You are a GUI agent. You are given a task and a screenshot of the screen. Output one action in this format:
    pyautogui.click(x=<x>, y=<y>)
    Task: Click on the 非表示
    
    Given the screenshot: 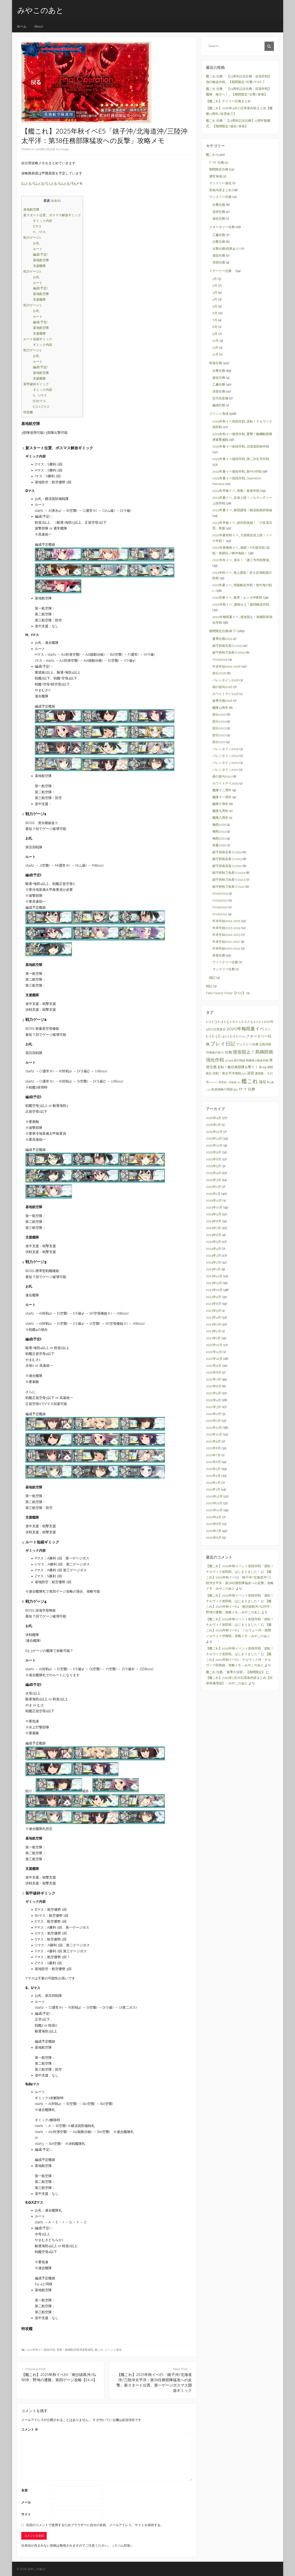 What is the action you would take?
    pyautogui.click(x=55, y=200)
    